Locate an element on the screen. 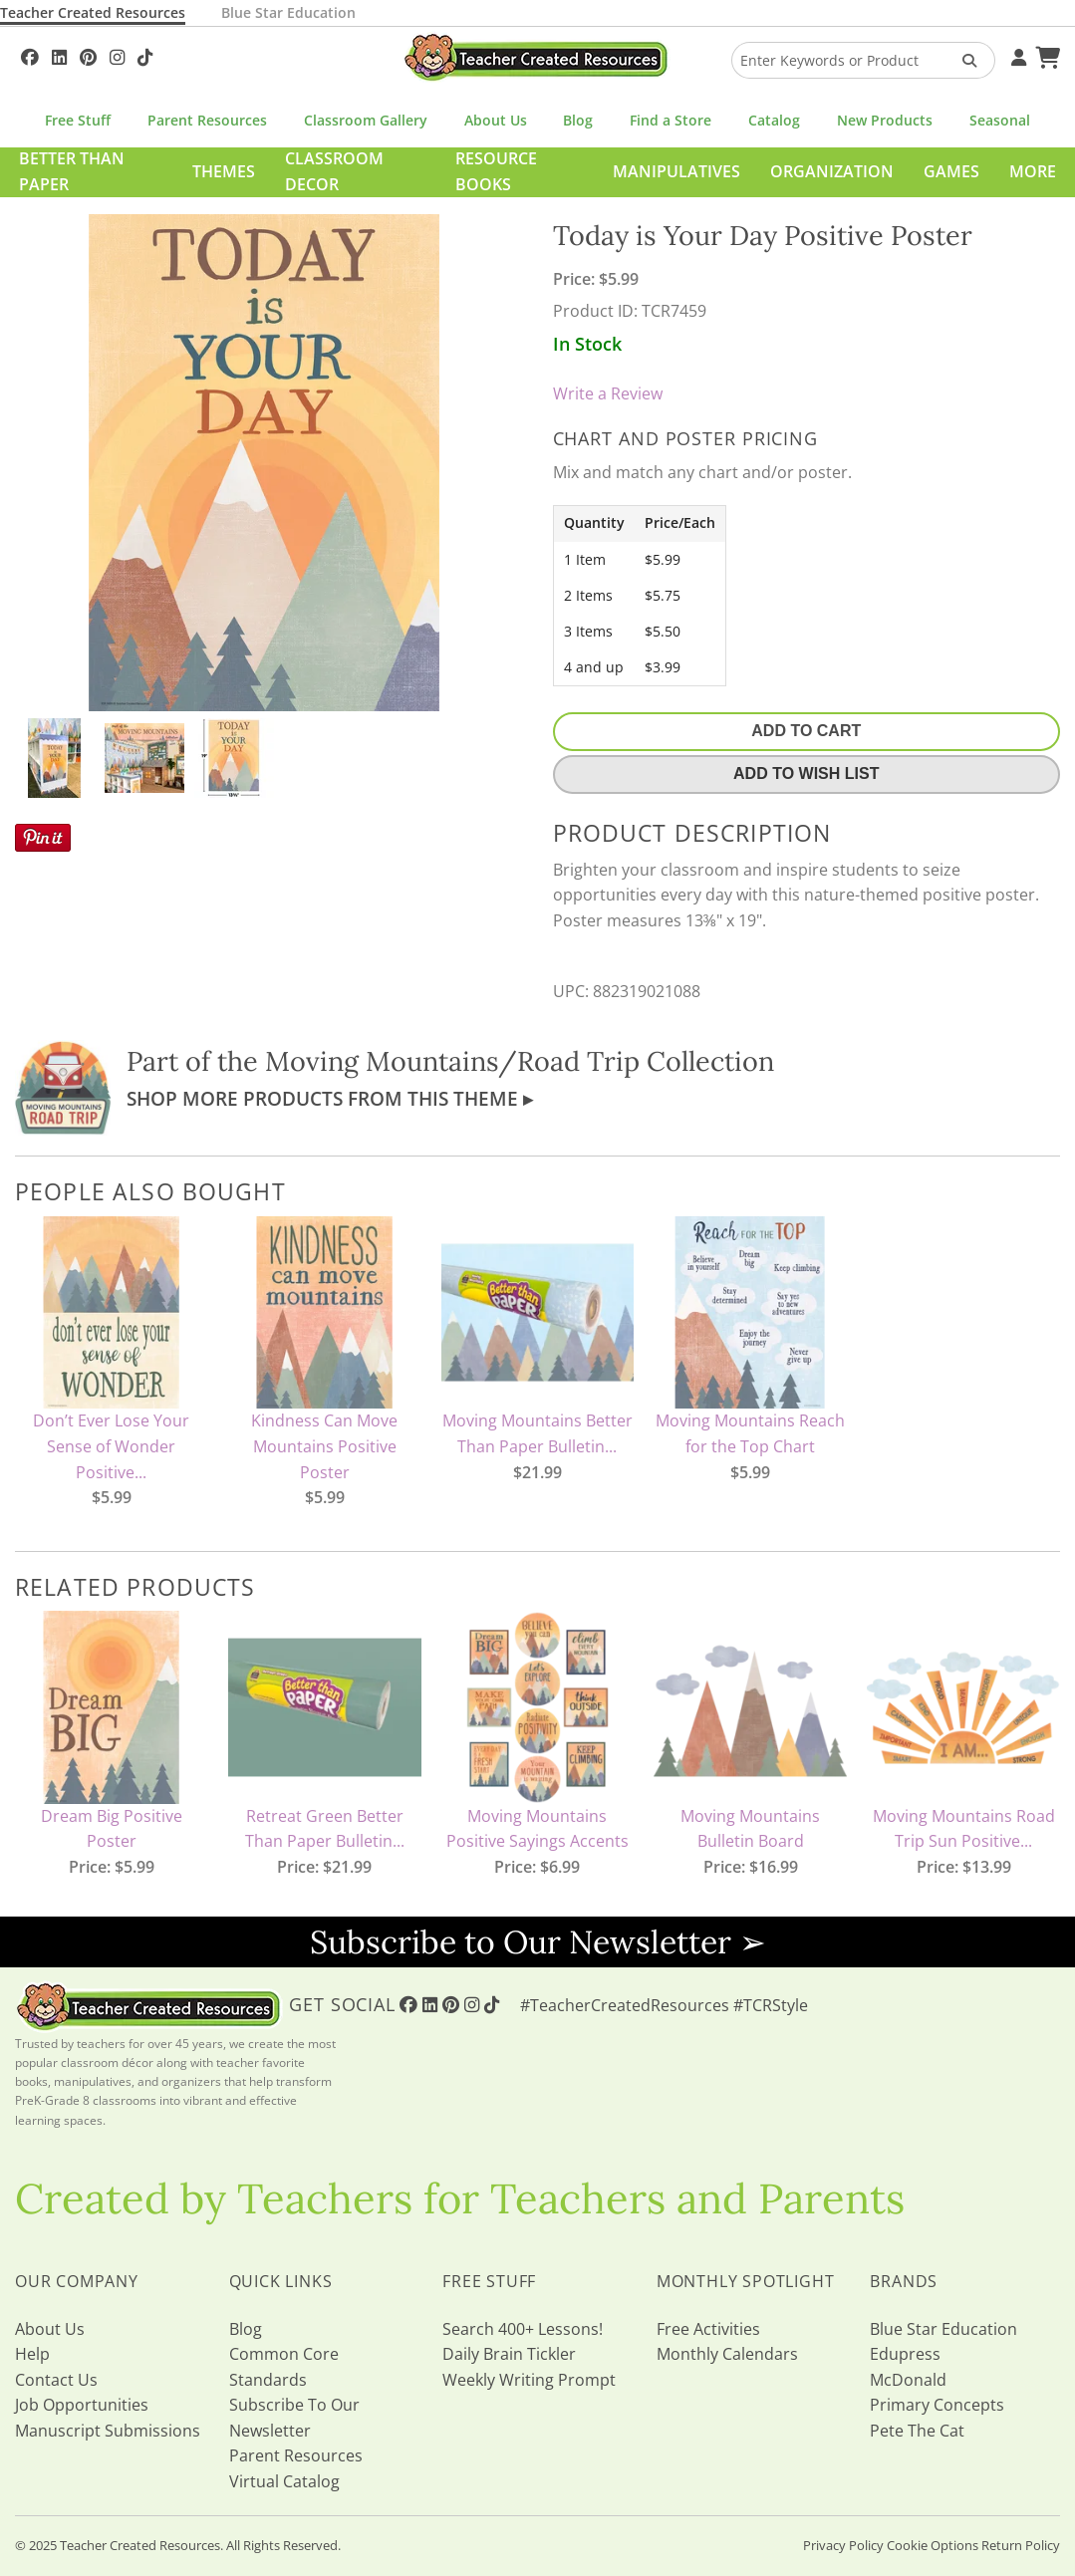 This screenshot has height=2576, width=1075. Blog is located at coordinates (578, 120).